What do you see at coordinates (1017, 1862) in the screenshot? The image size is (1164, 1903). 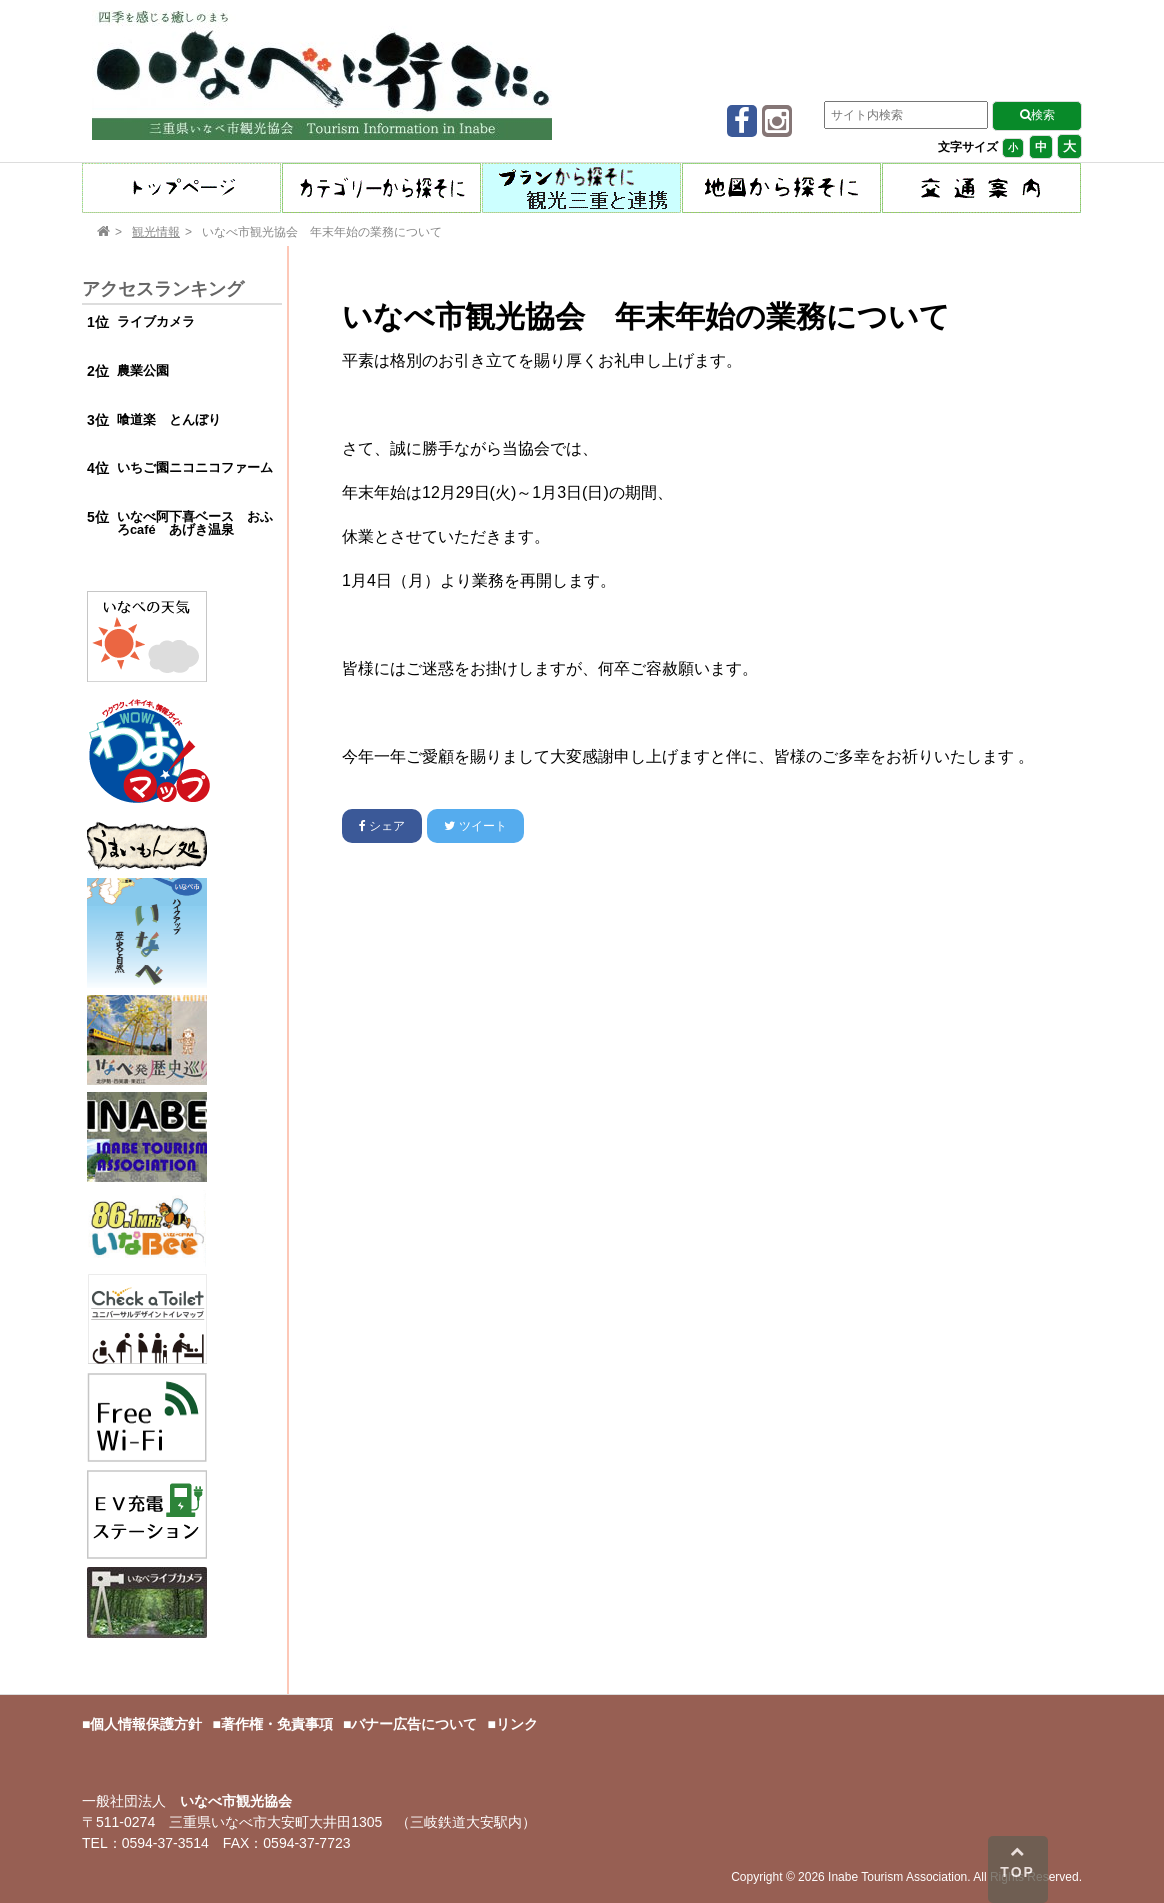 I see `TOP` at bounding box center [1017, 1862].